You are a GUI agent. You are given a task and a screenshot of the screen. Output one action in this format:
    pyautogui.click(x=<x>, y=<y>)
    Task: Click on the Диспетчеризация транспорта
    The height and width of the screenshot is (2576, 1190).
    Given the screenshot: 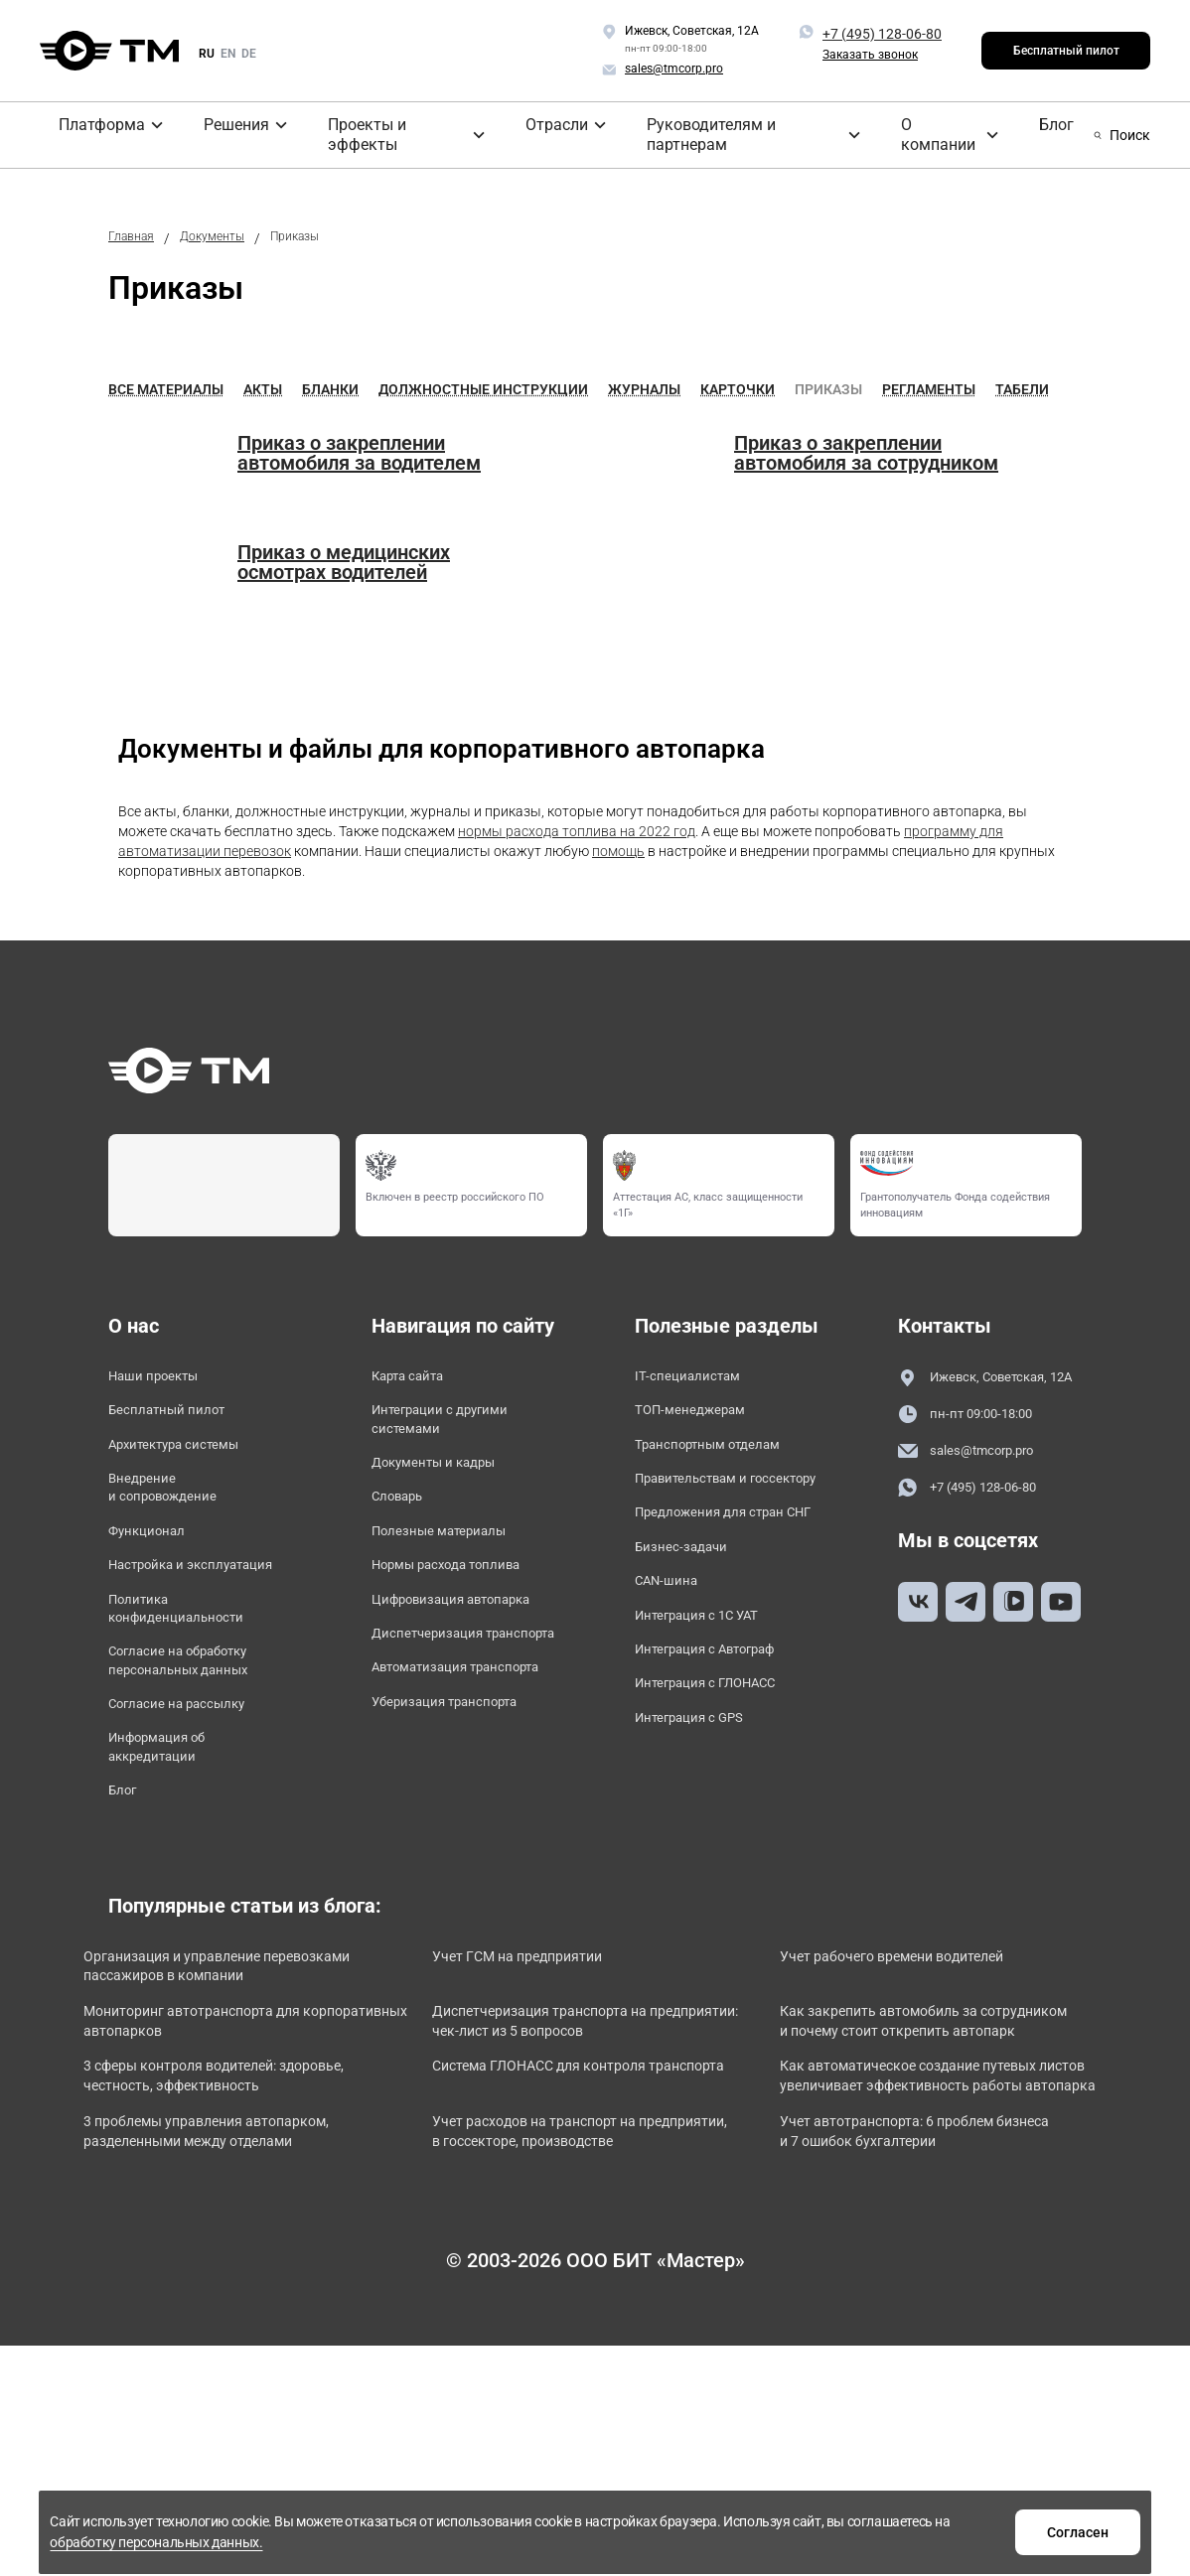 What is the action you would take?
    pyautogui.click(x=438, y=1693)
    